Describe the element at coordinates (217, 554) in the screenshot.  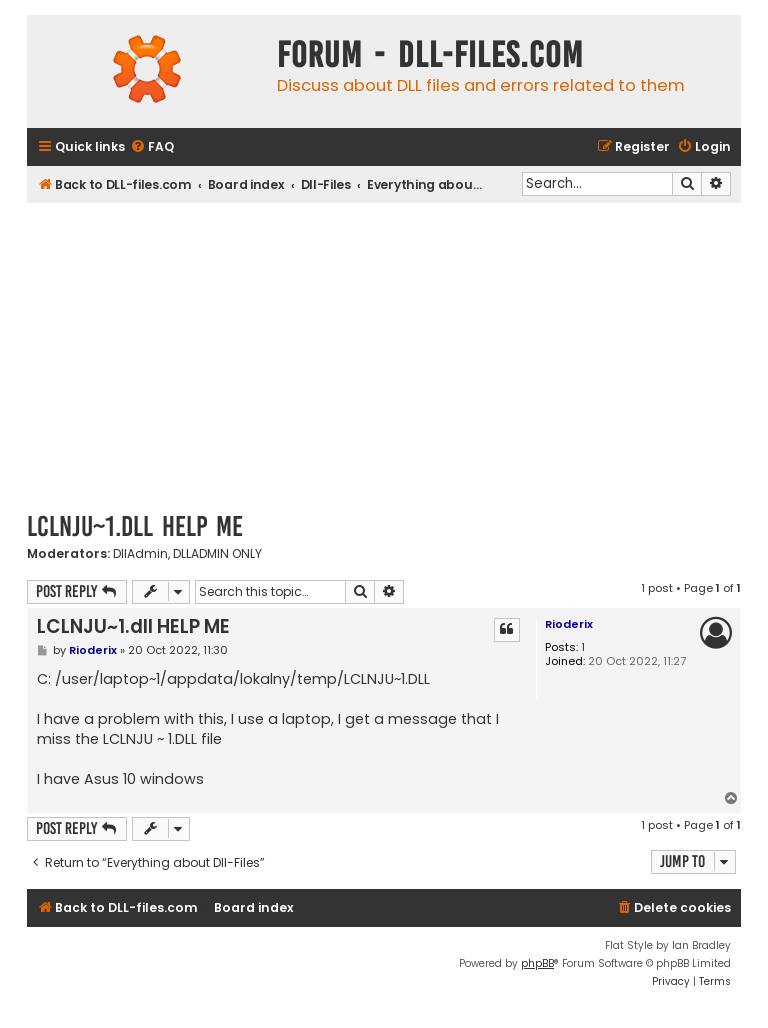
I see `DLLADMIN ONLY` at that location.